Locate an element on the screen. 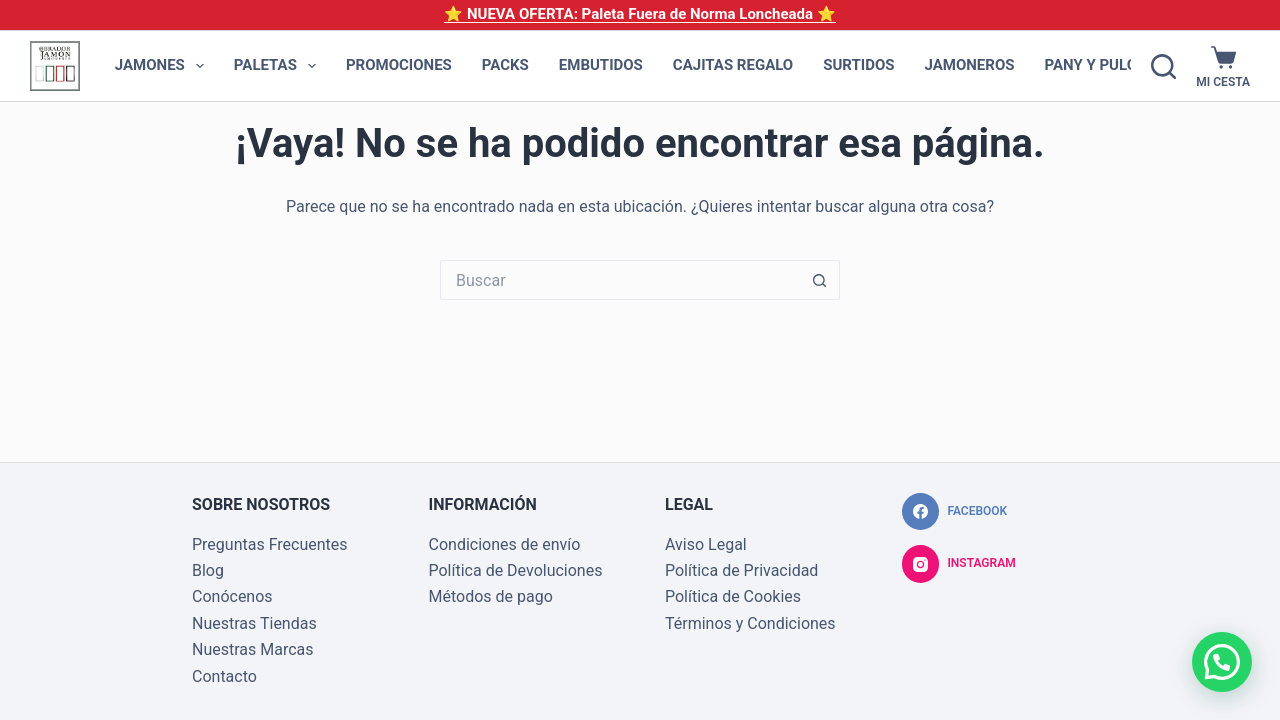 This screenshot has height=720, width=1280. Packs is located at coordinates (505, 65).